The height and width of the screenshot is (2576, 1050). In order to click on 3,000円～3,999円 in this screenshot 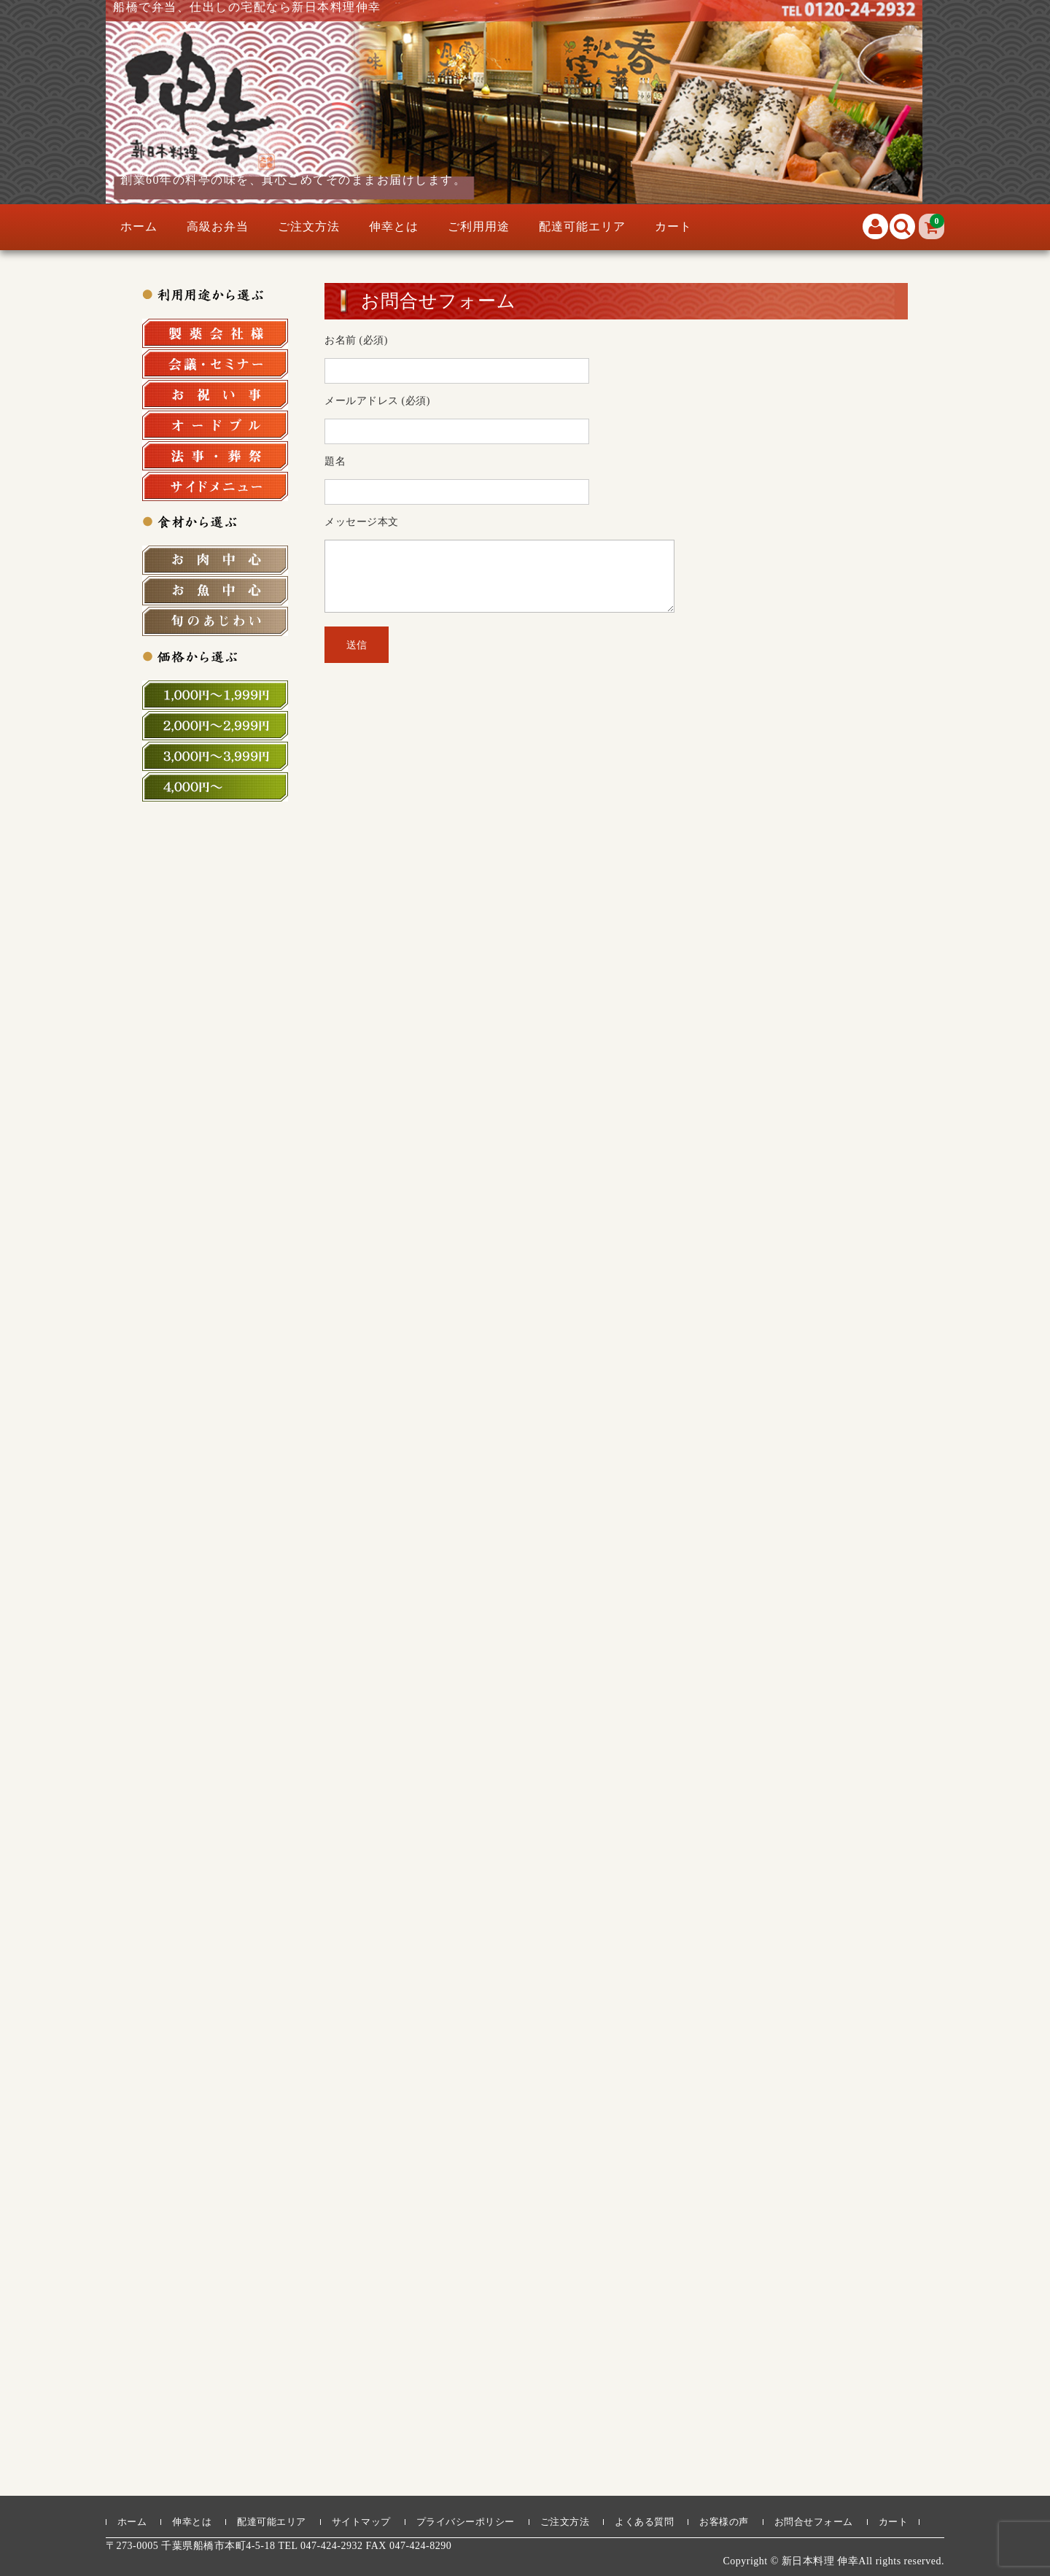, I will do `click(215, 756)`.